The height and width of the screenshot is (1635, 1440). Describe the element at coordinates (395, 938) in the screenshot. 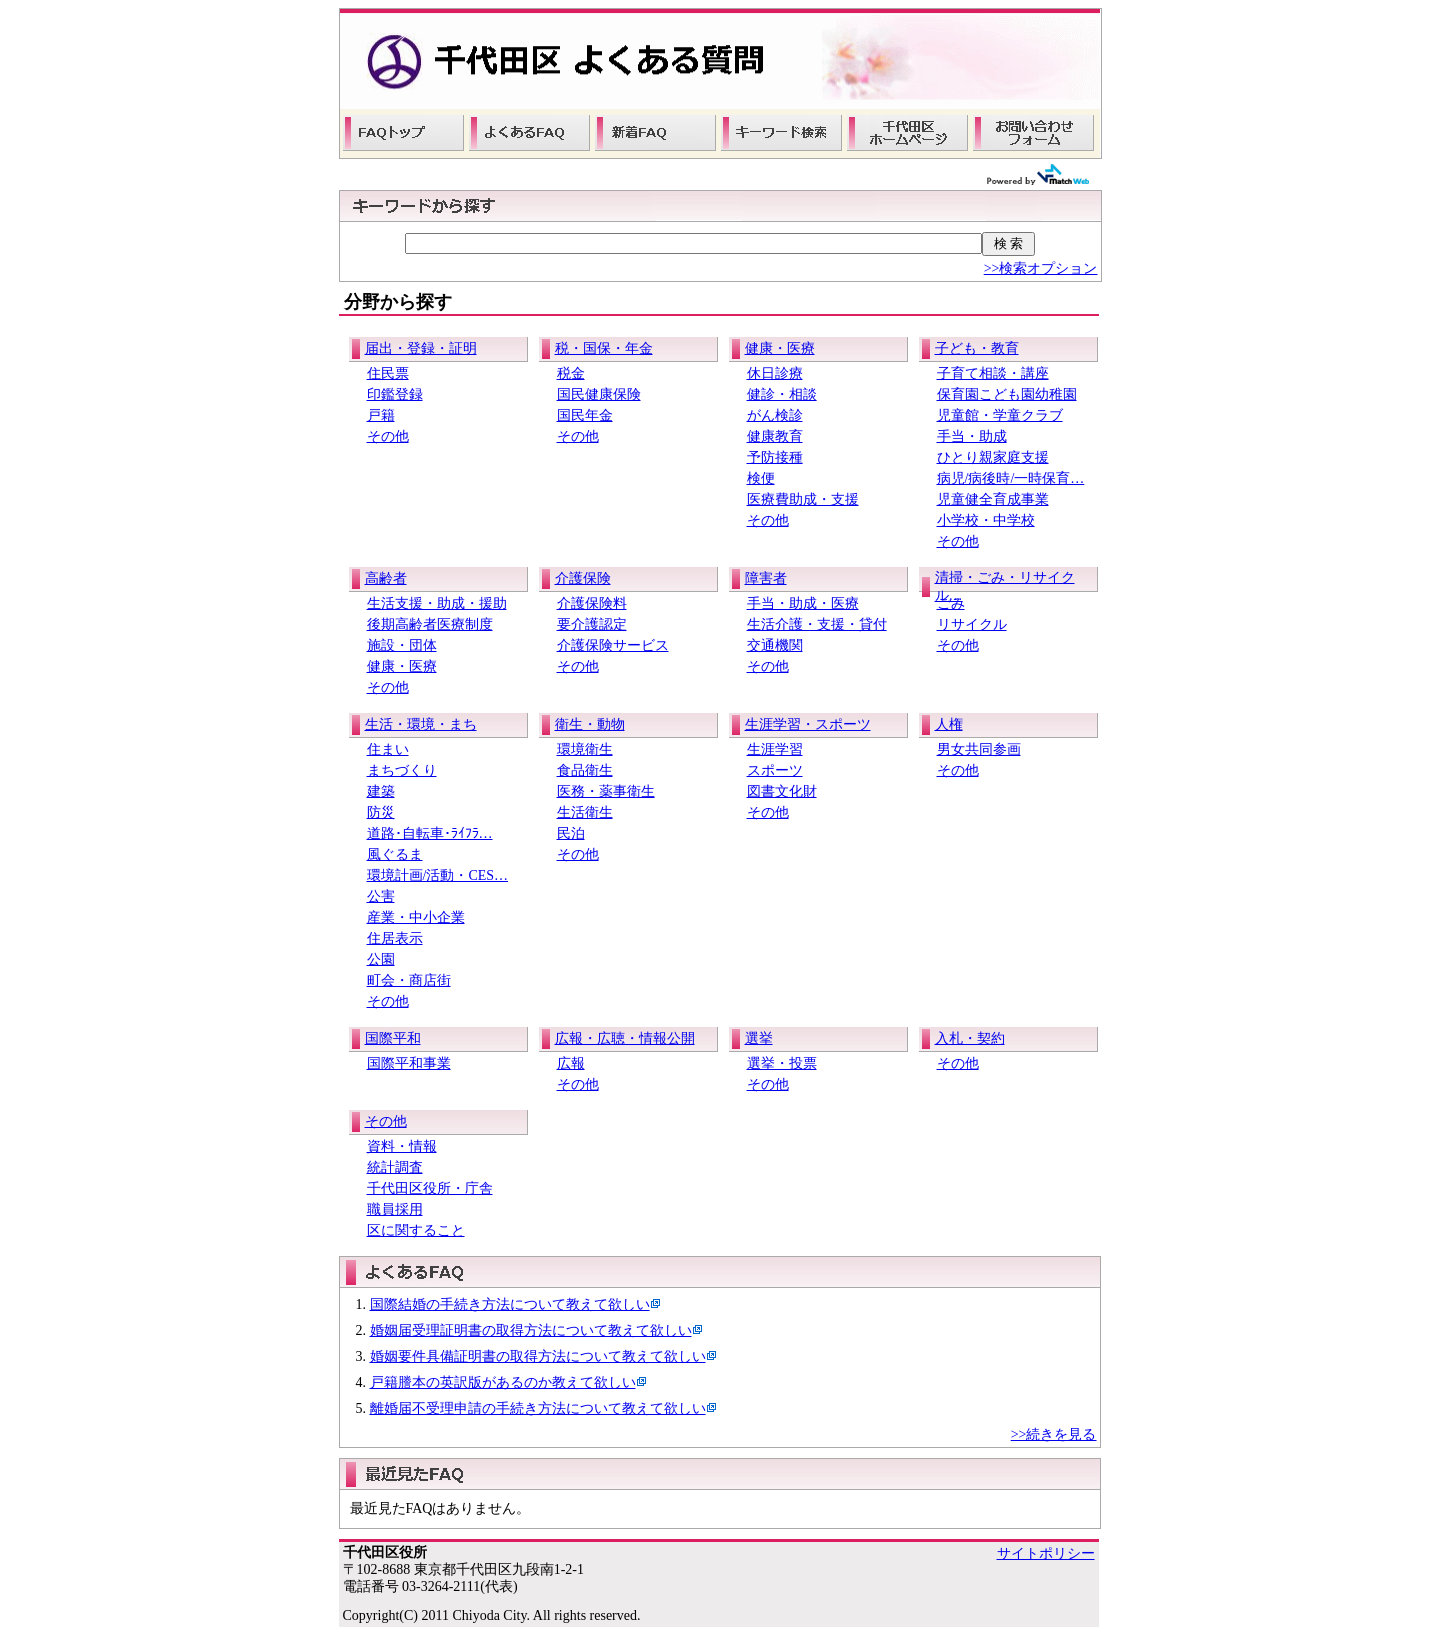

I see `住居表示` at that location.